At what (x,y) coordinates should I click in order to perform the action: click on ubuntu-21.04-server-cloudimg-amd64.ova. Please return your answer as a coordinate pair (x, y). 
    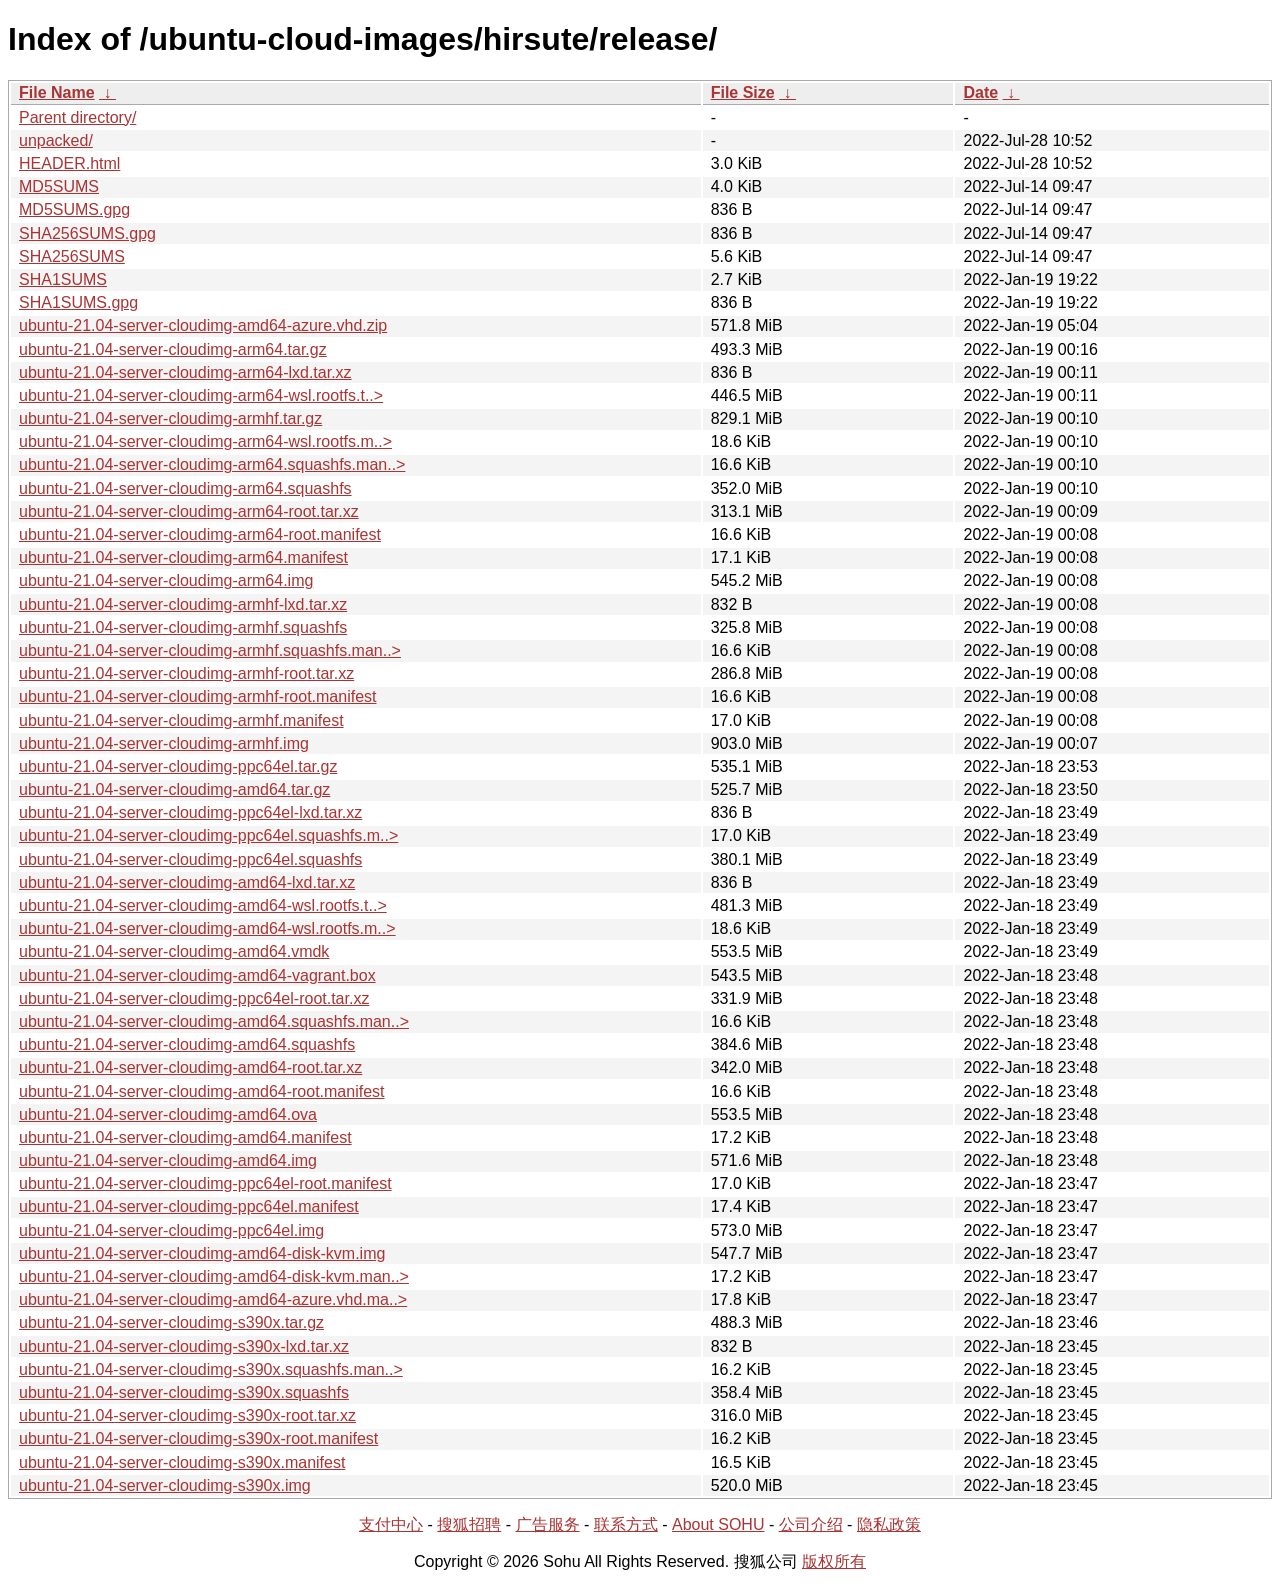
    Looking at the image, I should click on (168, 1114).